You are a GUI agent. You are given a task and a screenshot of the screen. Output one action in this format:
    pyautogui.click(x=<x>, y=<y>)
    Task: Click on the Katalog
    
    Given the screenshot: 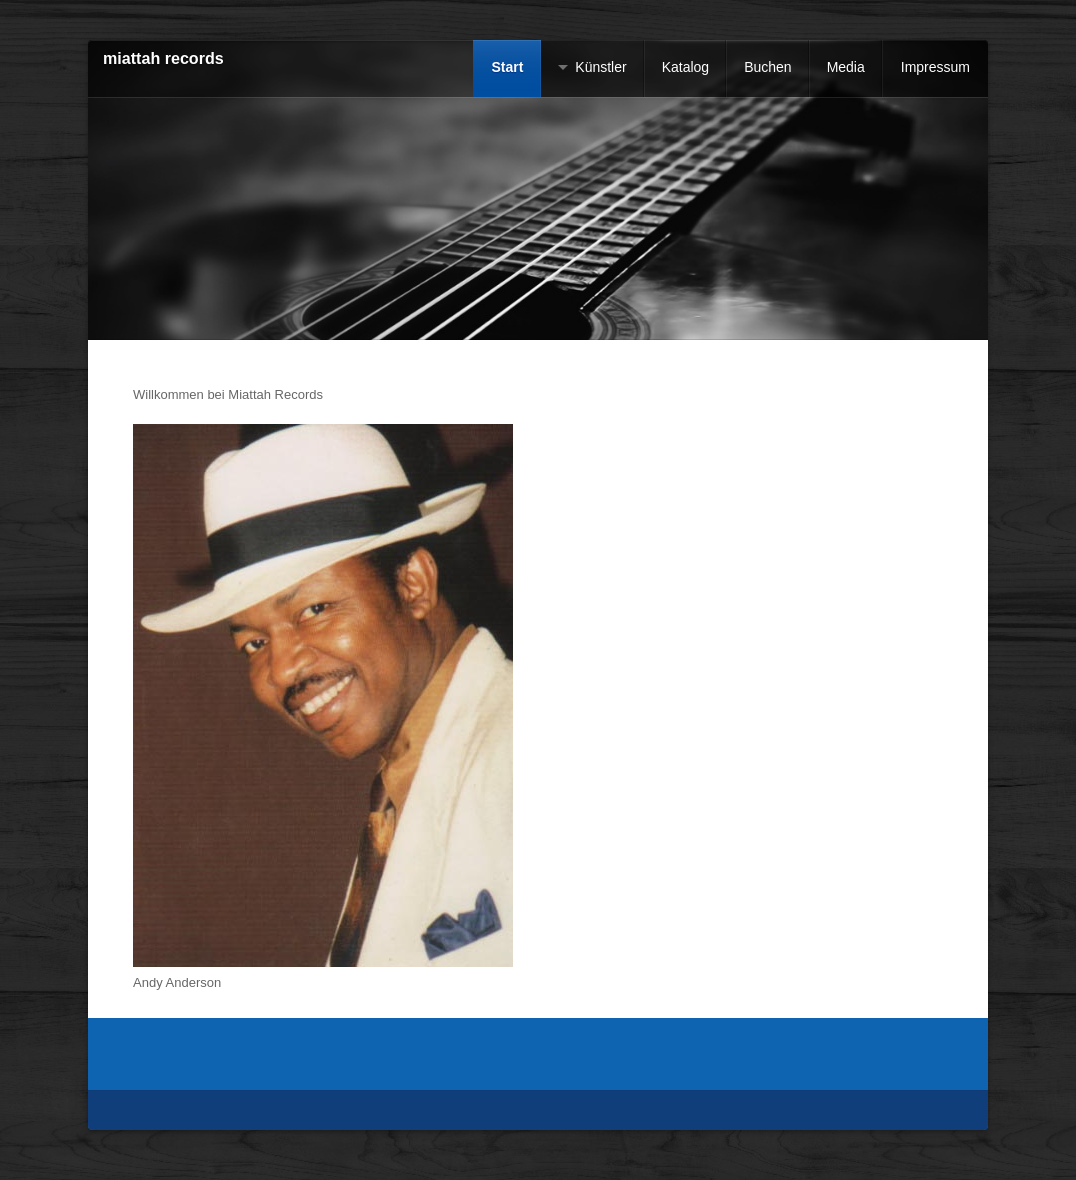 What is the action you would take?
    pyautogui.click(x=685, y=67)
    